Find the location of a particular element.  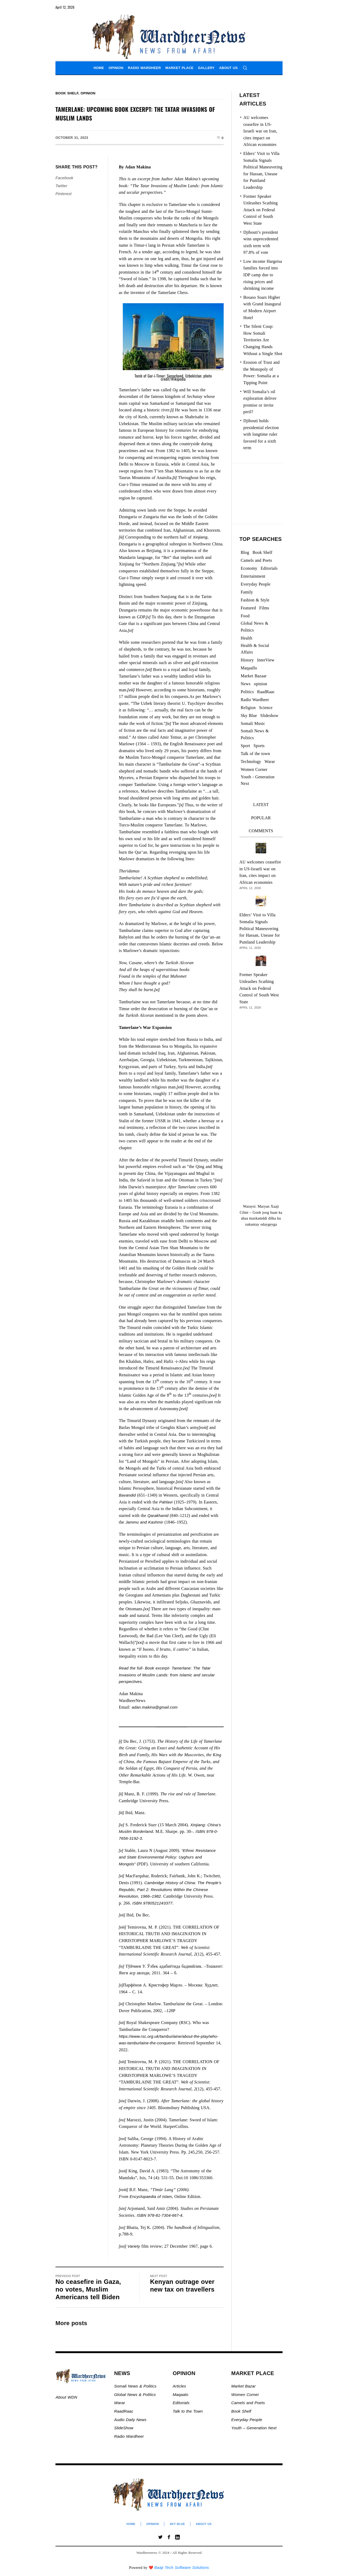

Featured [Featured (870 items)] is located at coordinates (248, 608).